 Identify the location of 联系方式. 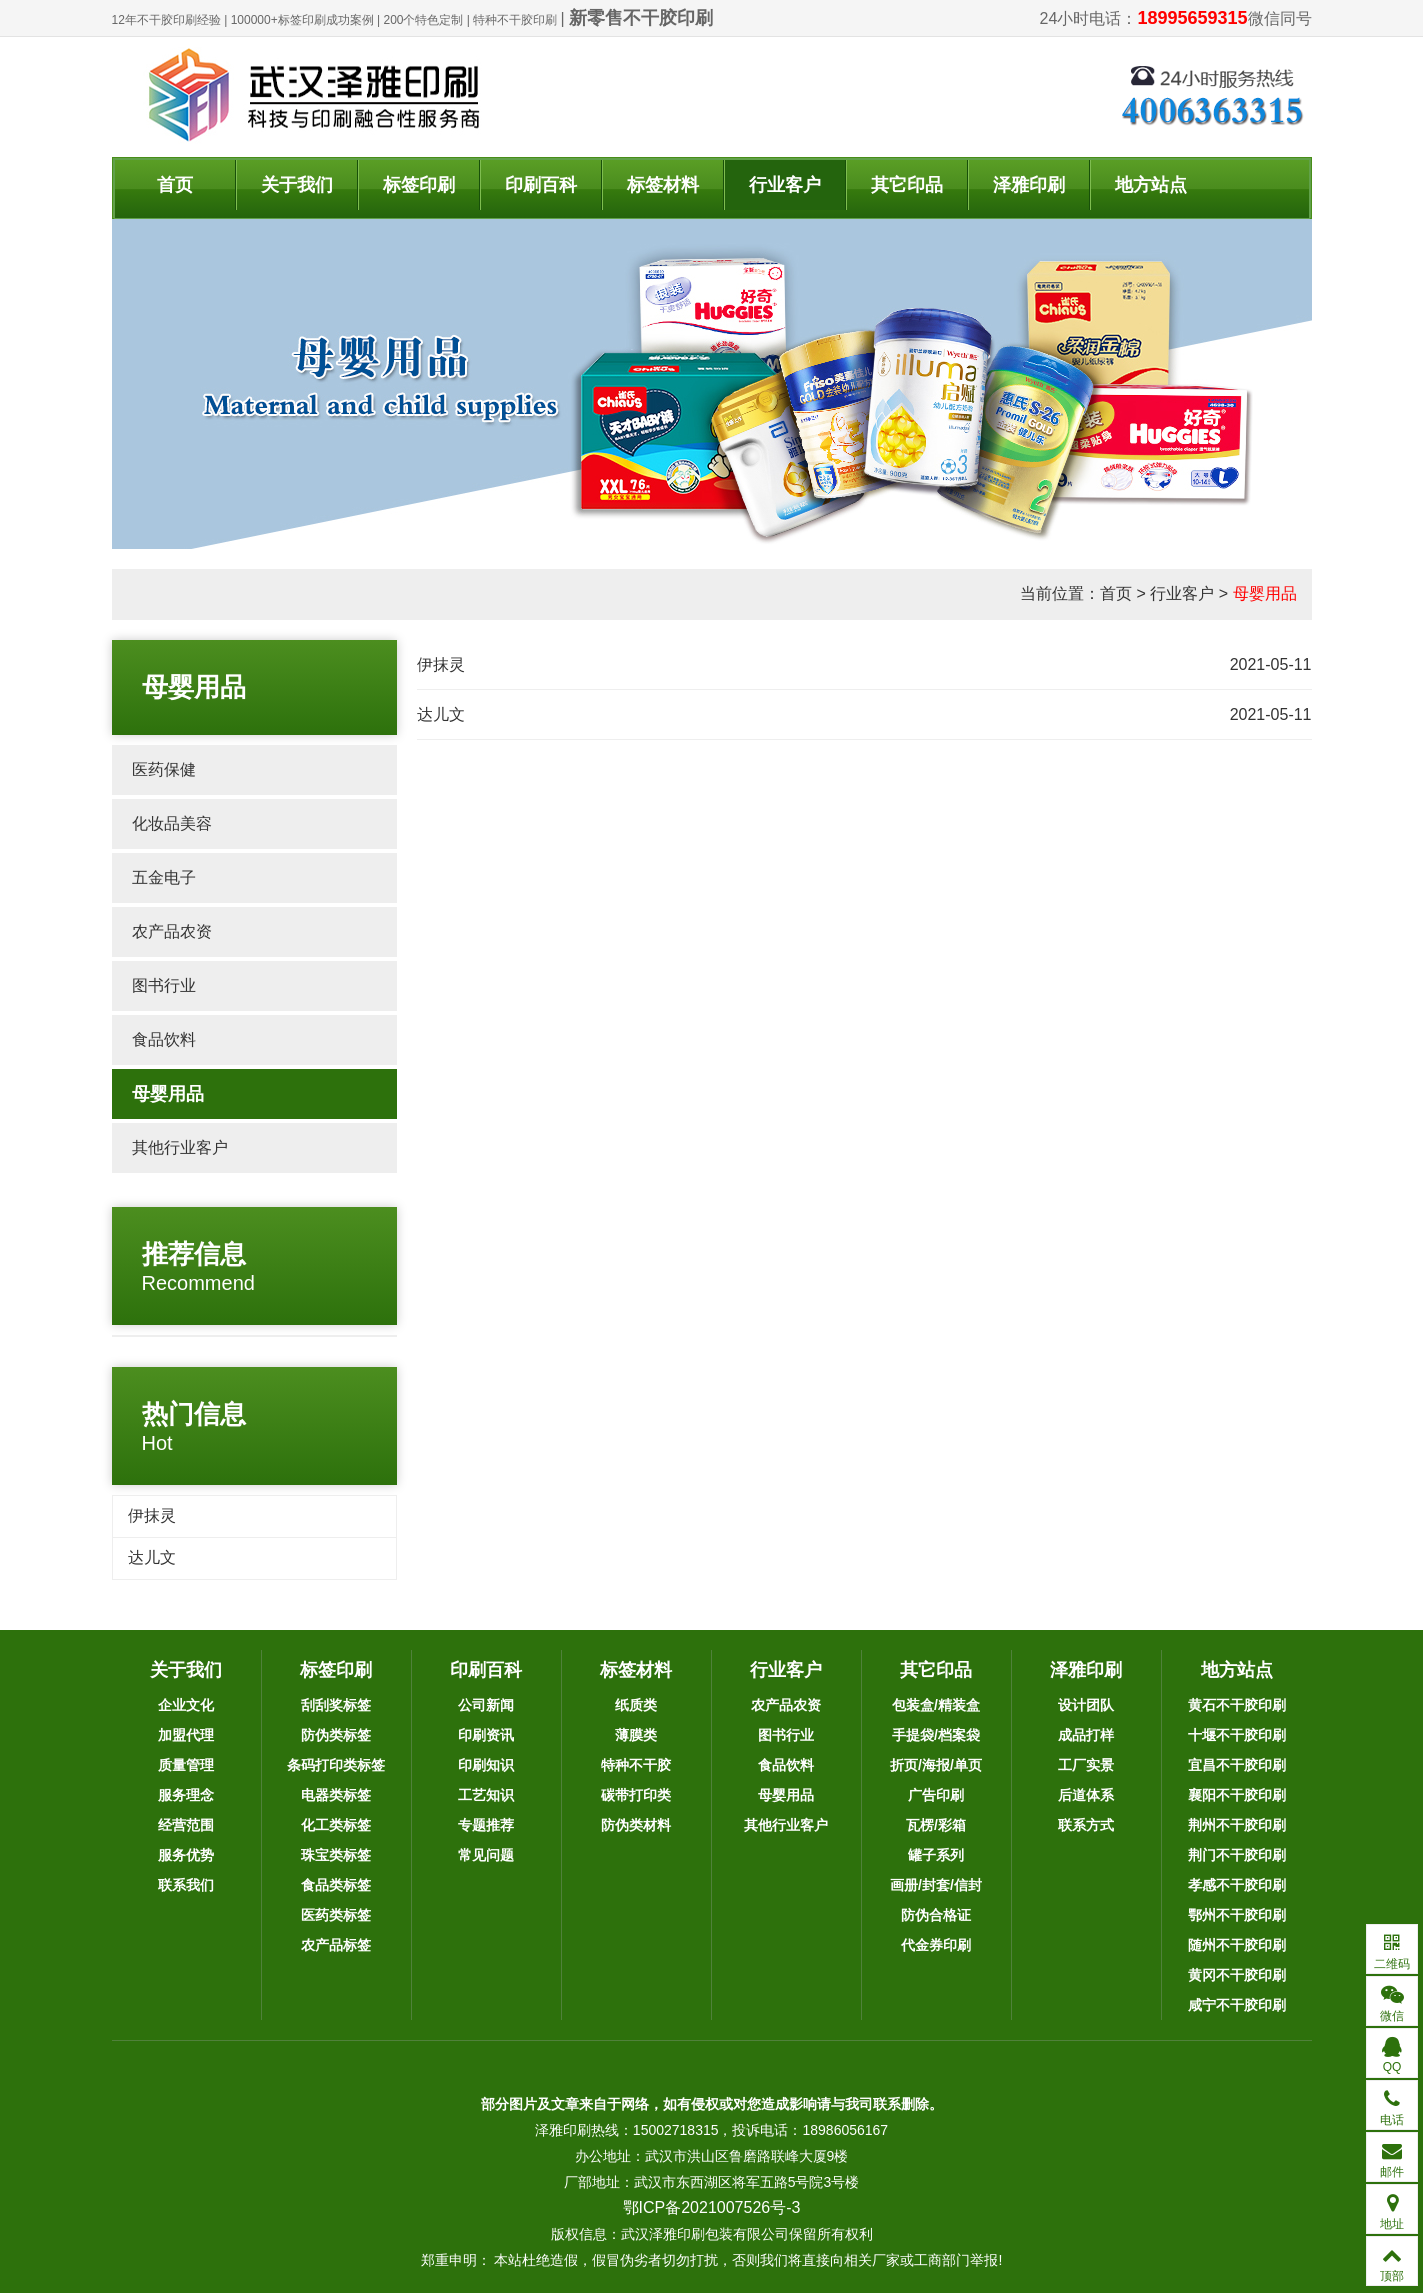
(1086, 1825).